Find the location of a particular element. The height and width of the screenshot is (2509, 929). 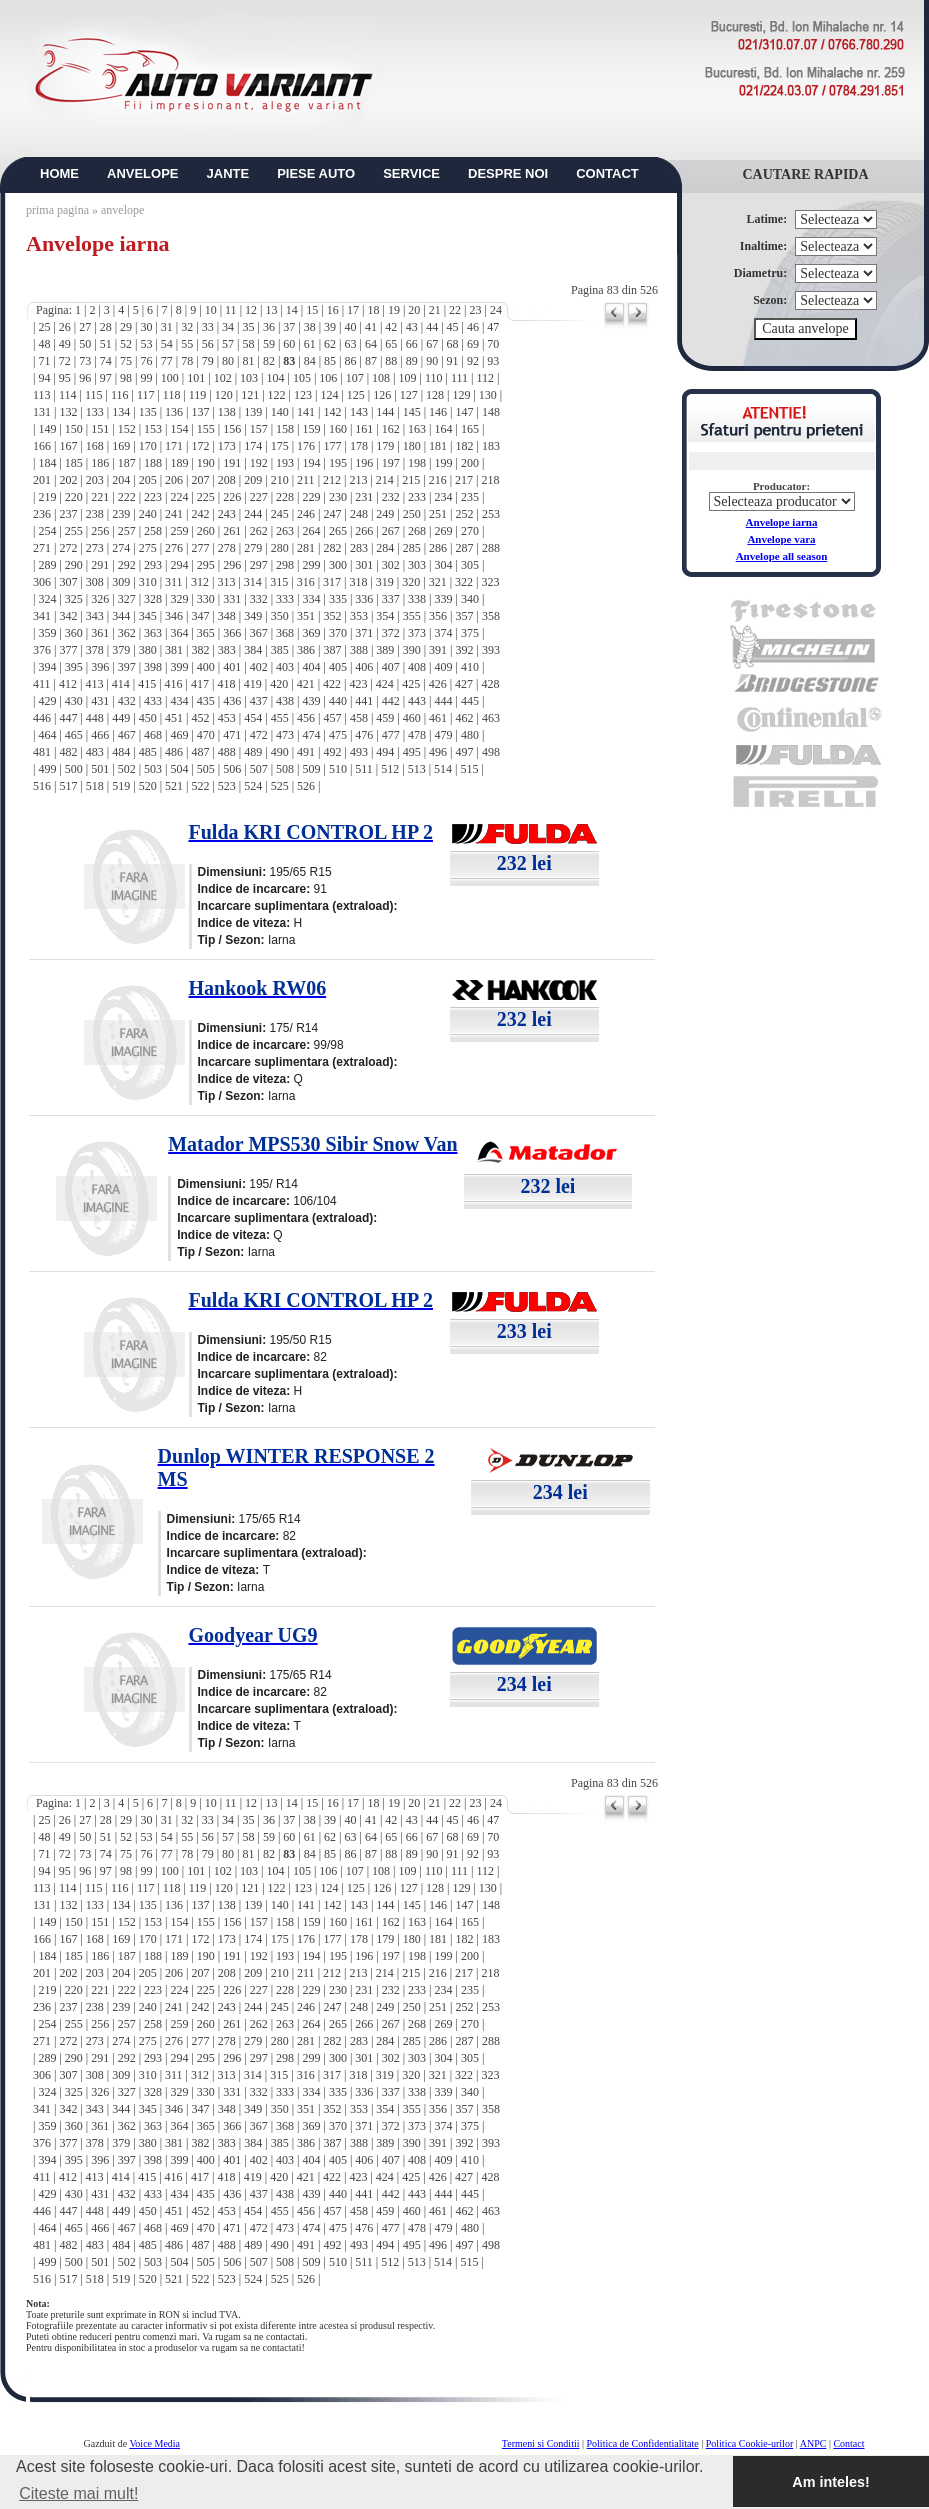

239 is located at coordinates (121, 514).